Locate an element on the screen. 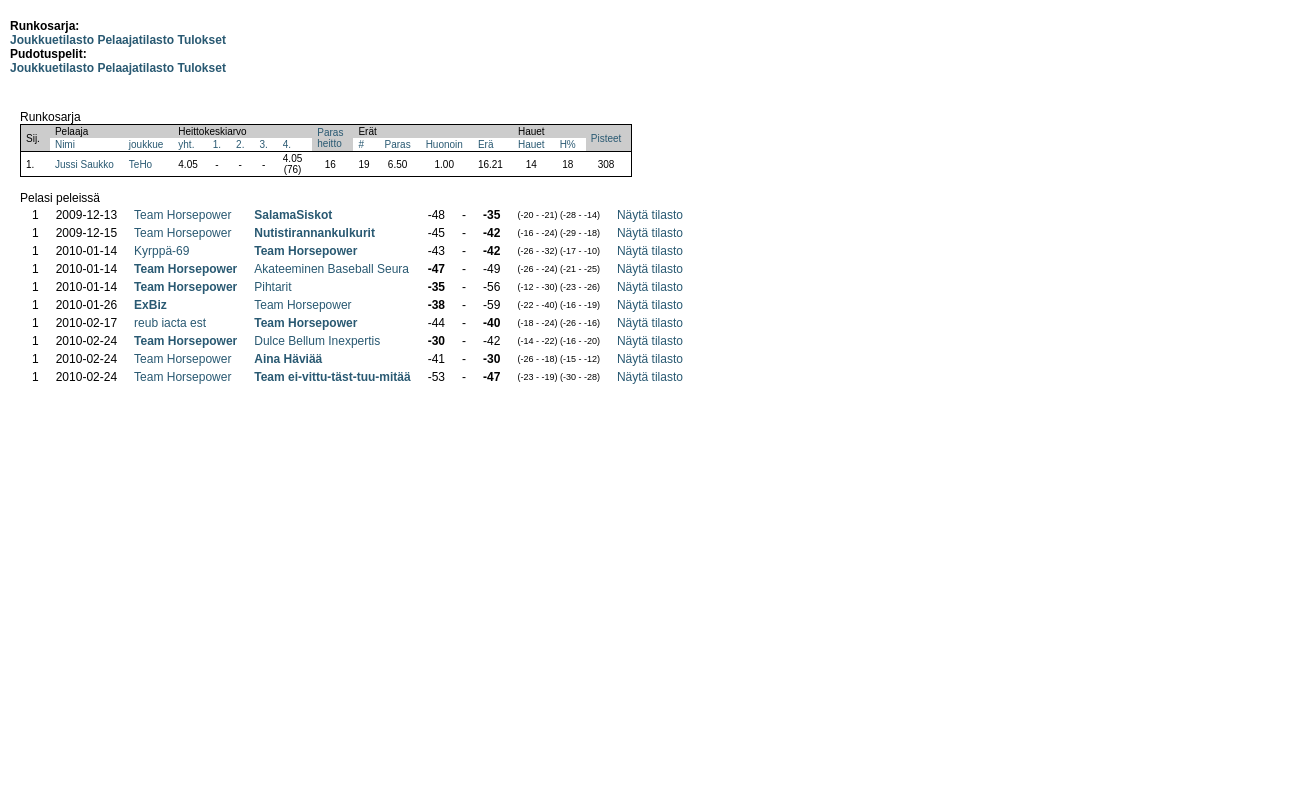 The height and width of the screenshot is (805, 1312). Pihtarit is located at coordinates (272, 287).